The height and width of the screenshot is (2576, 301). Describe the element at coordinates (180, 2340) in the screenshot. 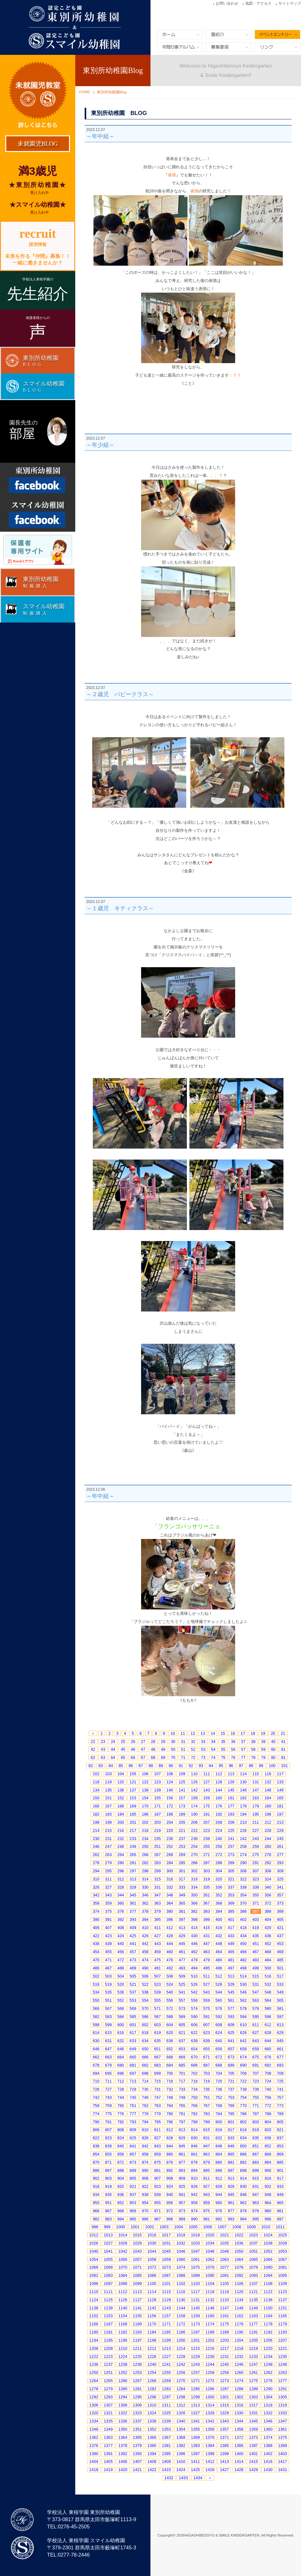

I see `1200` at that location.